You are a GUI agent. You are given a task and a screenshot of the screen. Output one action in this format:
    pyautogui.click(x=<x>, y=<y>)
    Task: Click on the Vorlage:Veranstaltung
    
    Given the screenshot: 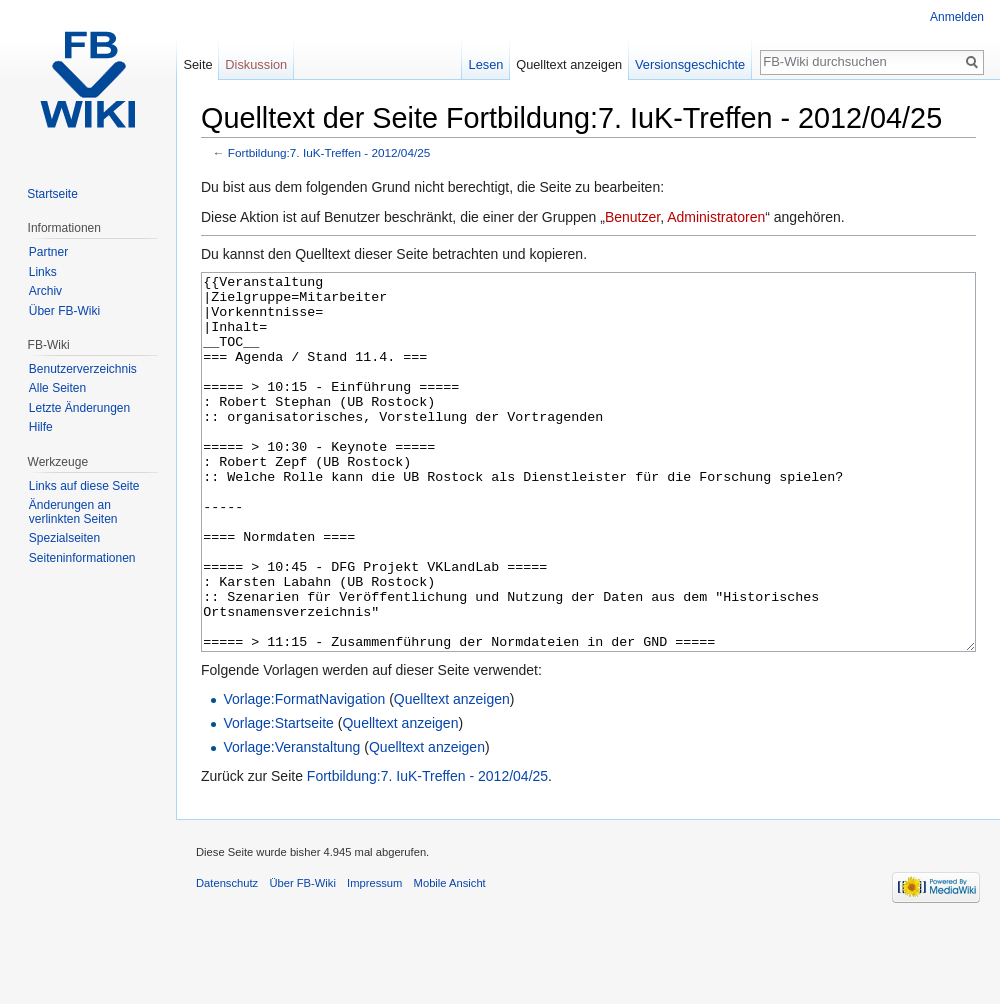 What is the action you would take?
    pyautogui.click(x=291, y=822)
    